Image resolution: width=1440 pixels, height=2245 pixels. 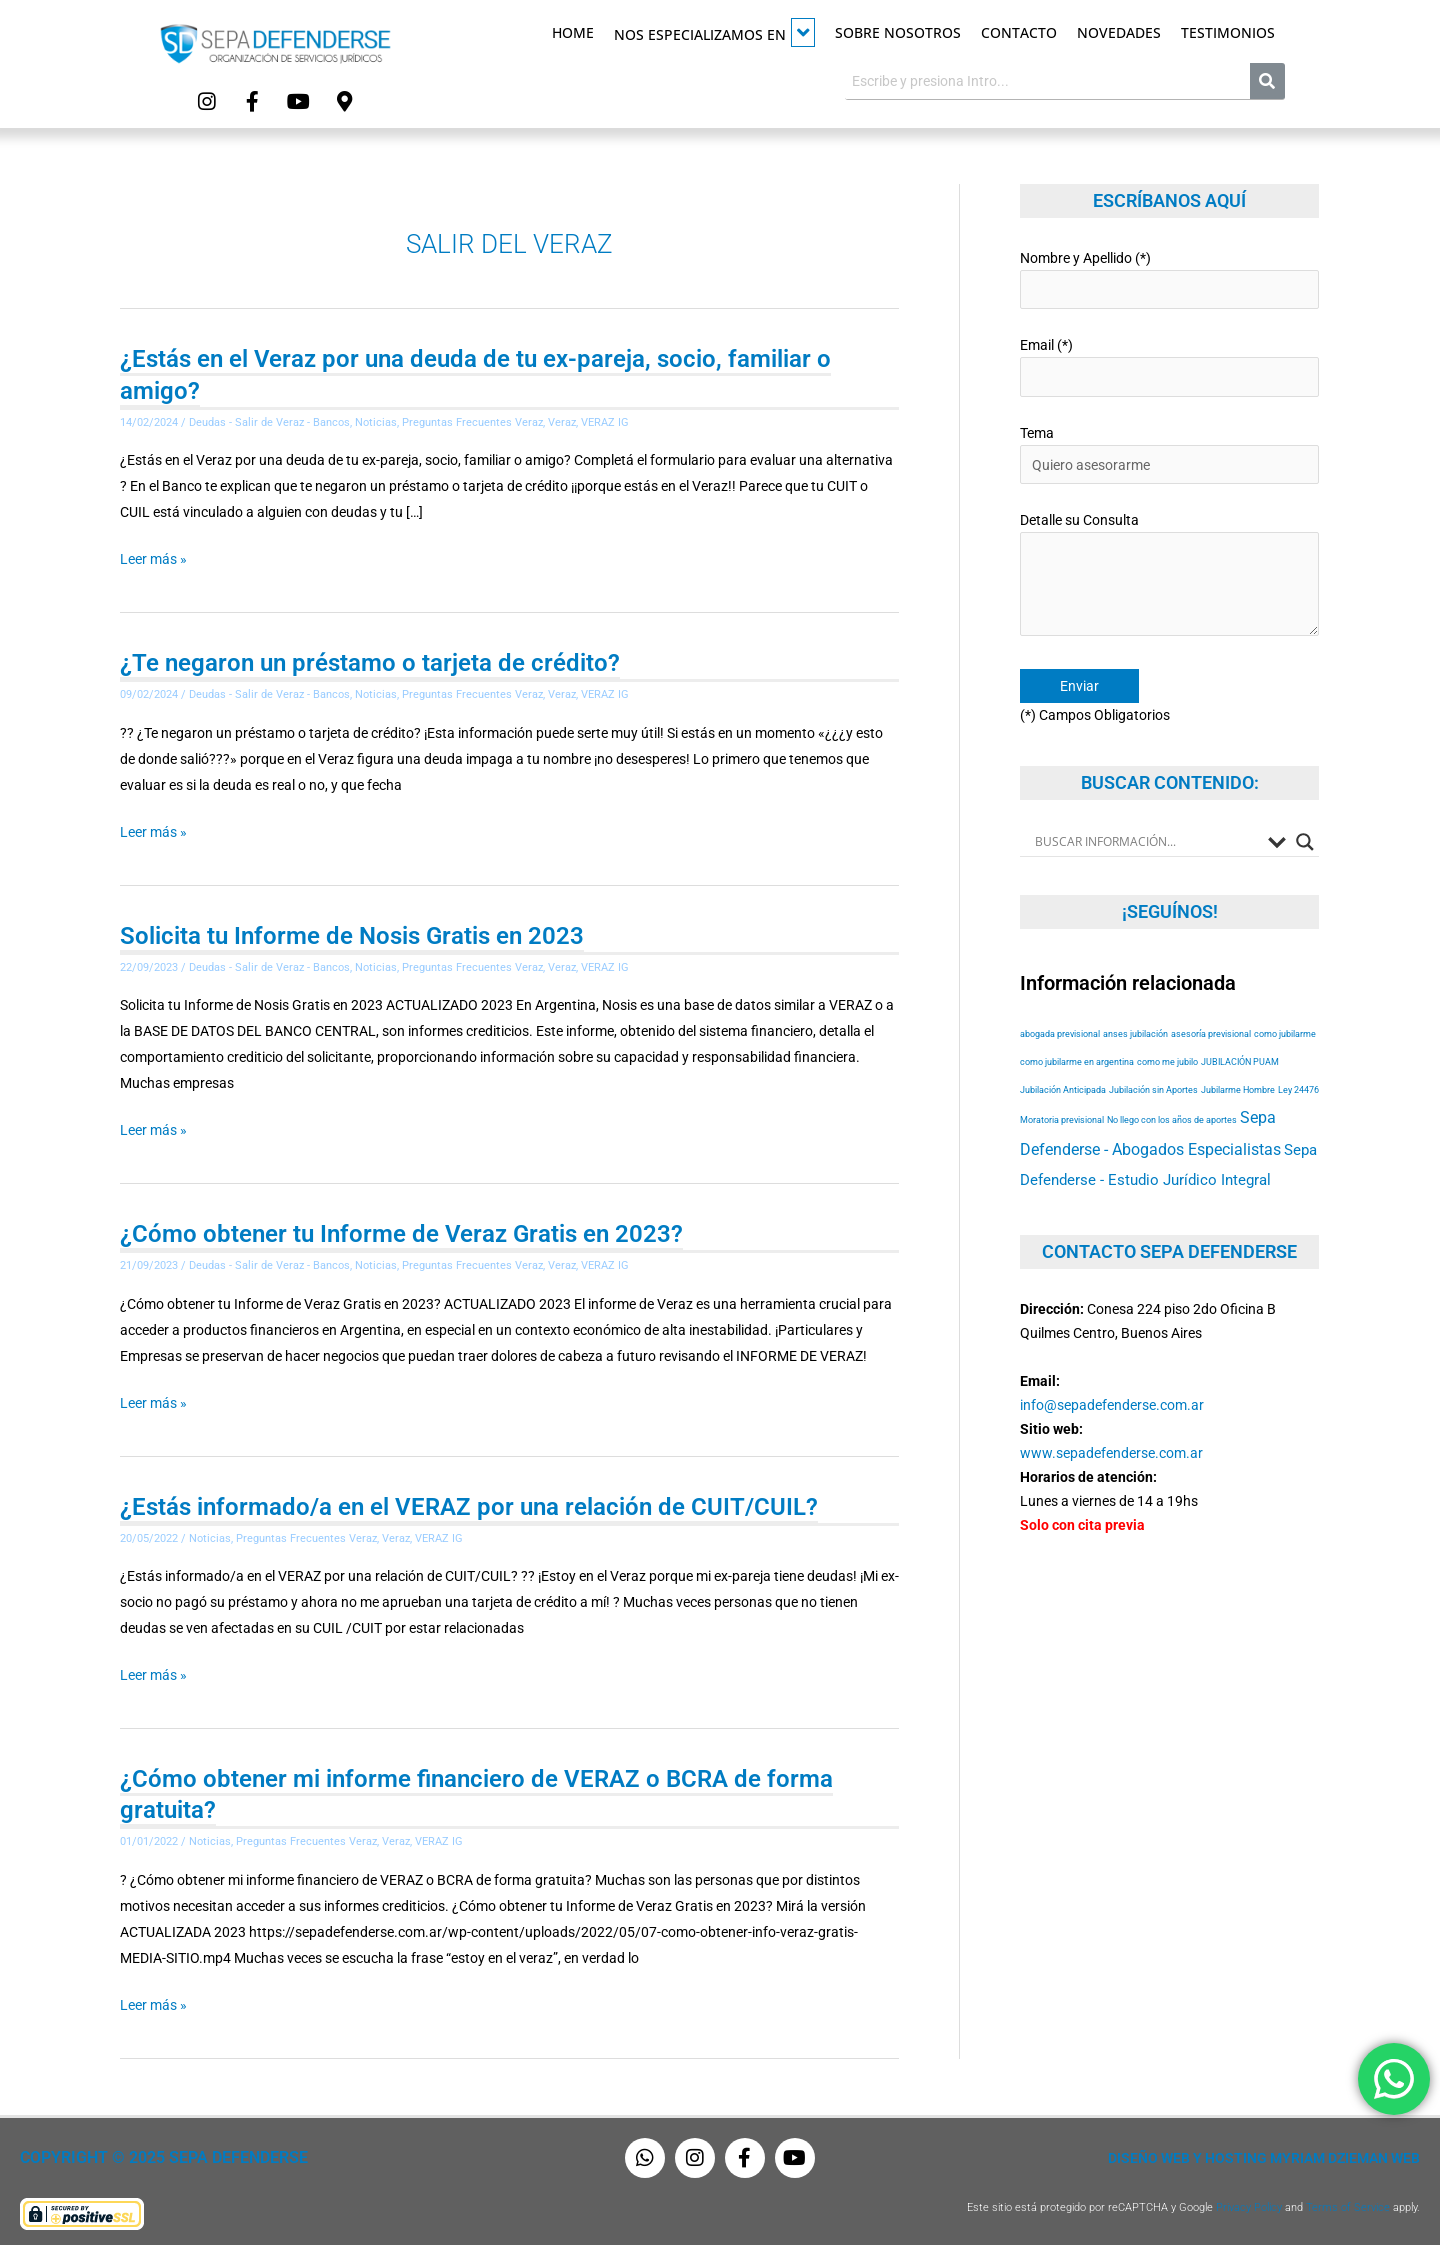 I want to click on Detalle su Consulta, so click(x=1169, y=574).